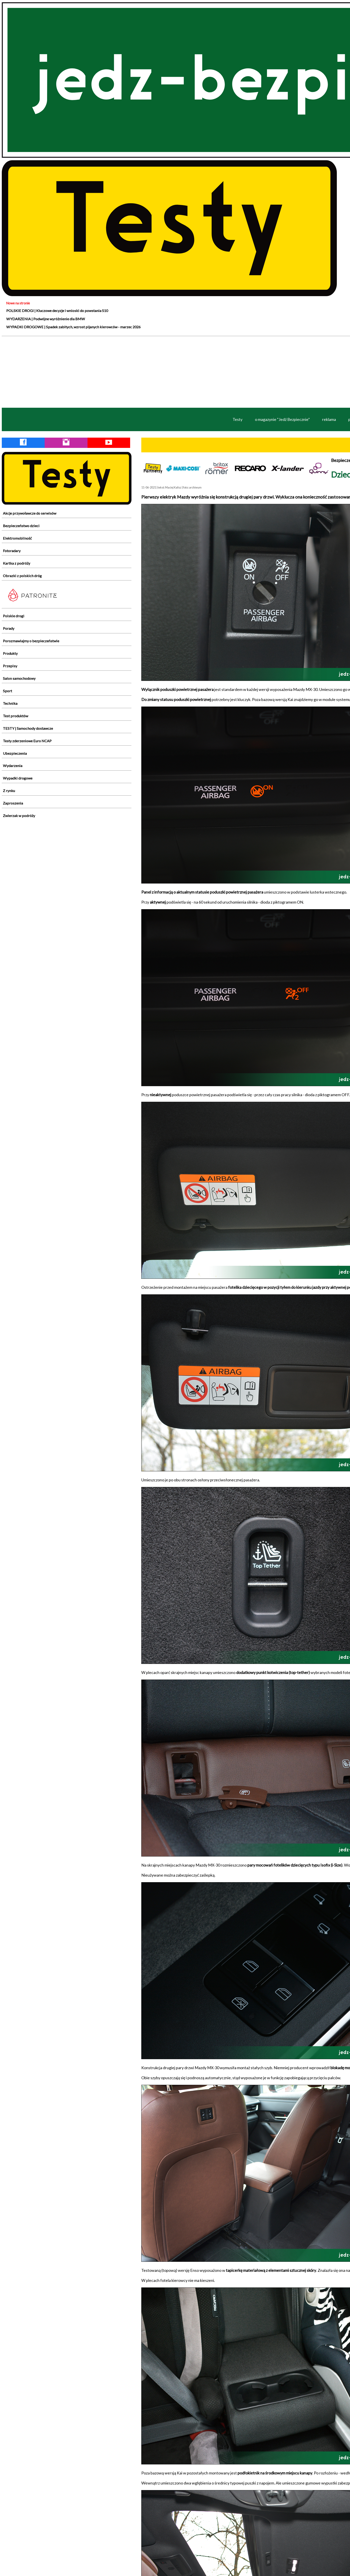 Image resolution: width=350 pixels, height=2576 pixels. What do you see at coordinates (7, 691) in the screenshot?
I see `Sport` at bounding box center [7, 691].